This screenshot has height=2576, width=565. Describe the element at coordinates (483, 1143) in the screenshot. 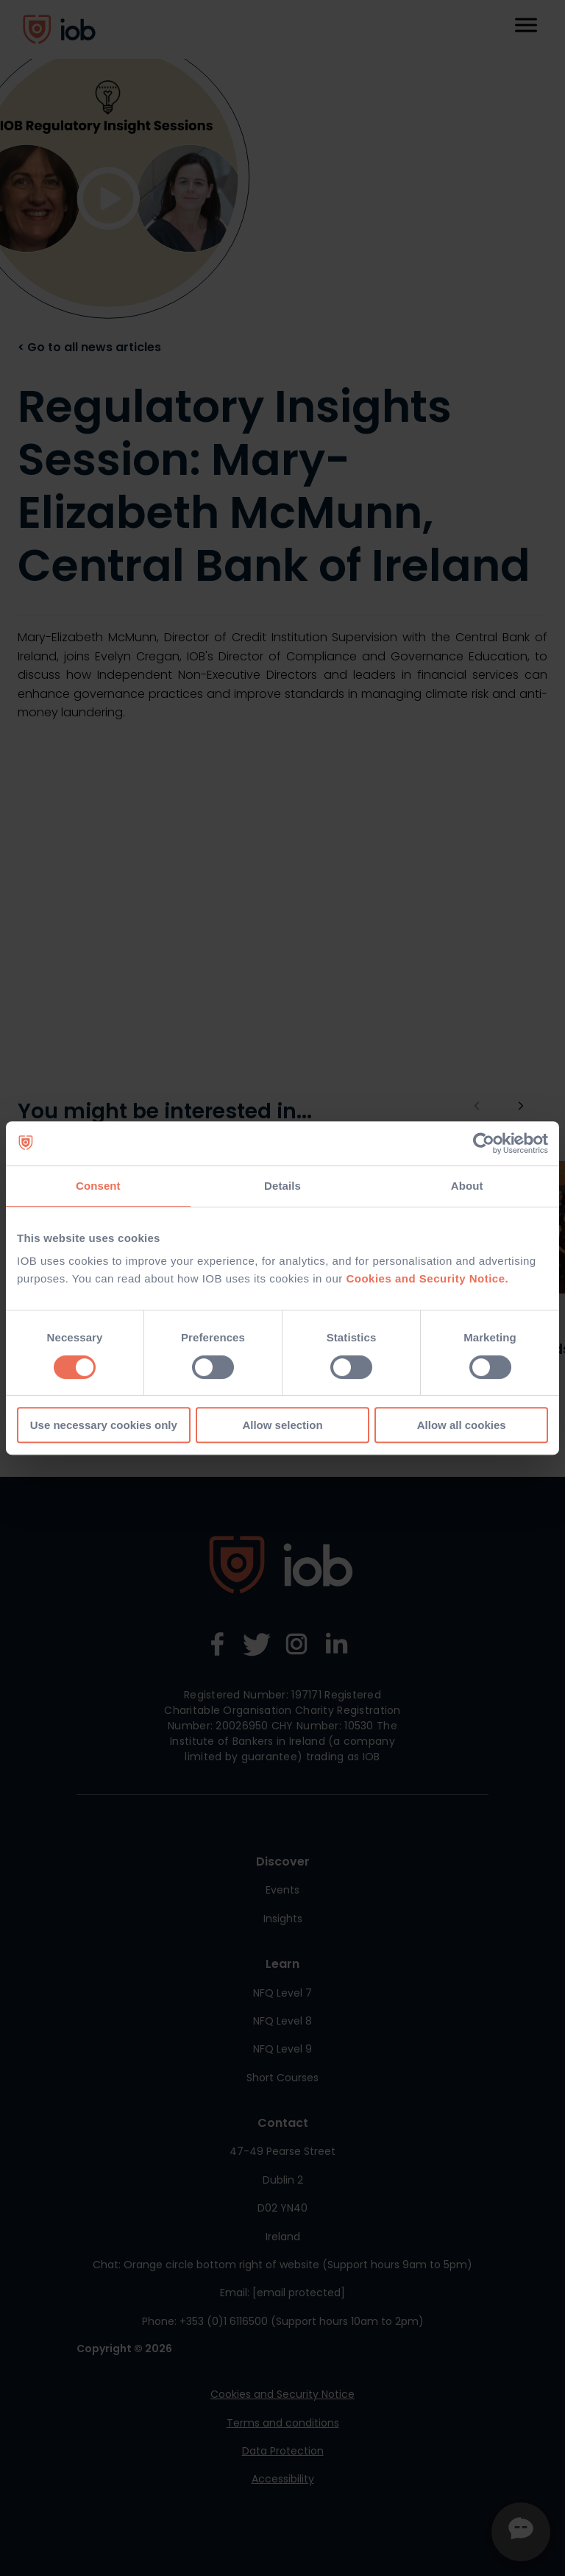

I see `[Cookiebot by Usercentrics - opens in a new window]` at that location.